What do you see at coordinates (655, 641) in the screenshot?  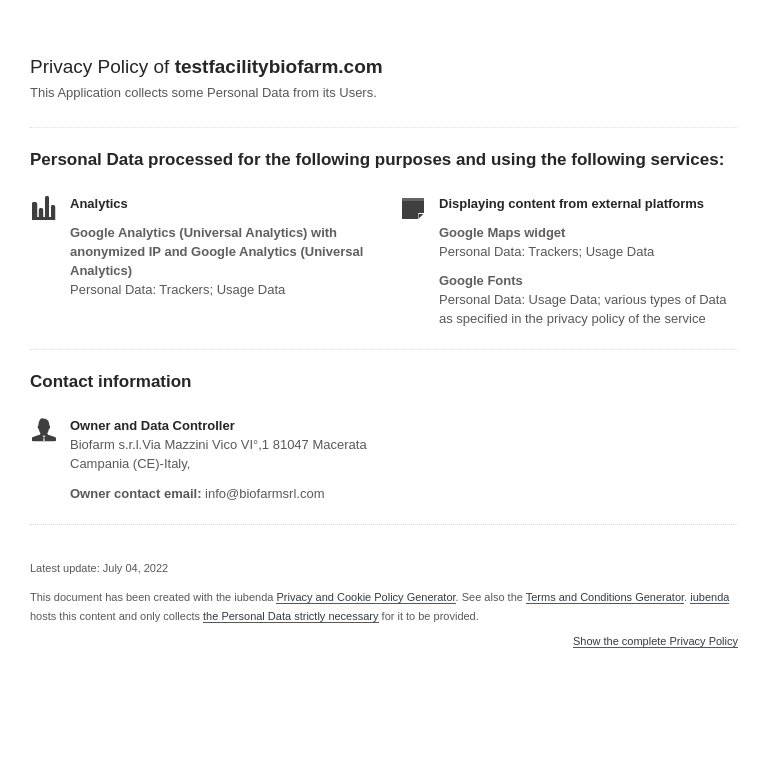 I see `Show the complete Privacy Policy` at bounding box center [655, 641].